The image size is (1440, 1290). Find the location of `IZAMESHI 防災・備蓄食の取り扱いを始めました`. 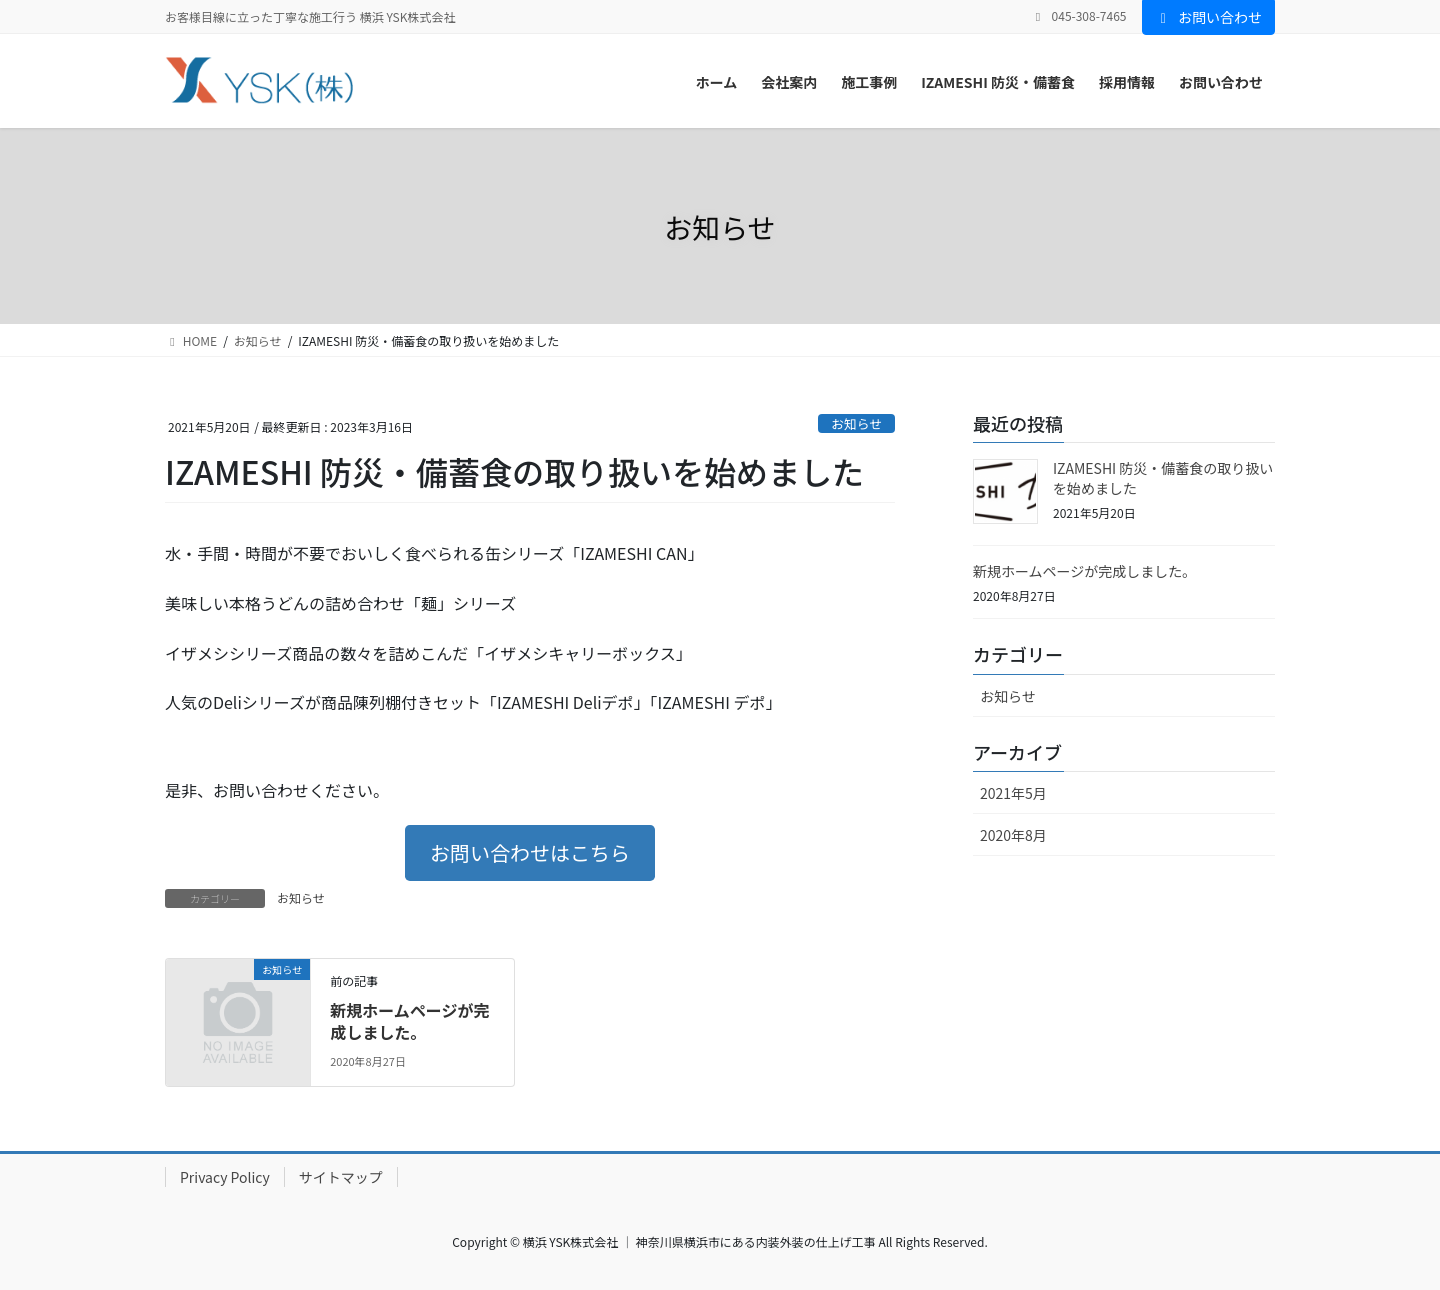

IZAMESHI 防災・備蓄食の取り扱いを始めました is located at coordinates (1163, 478).